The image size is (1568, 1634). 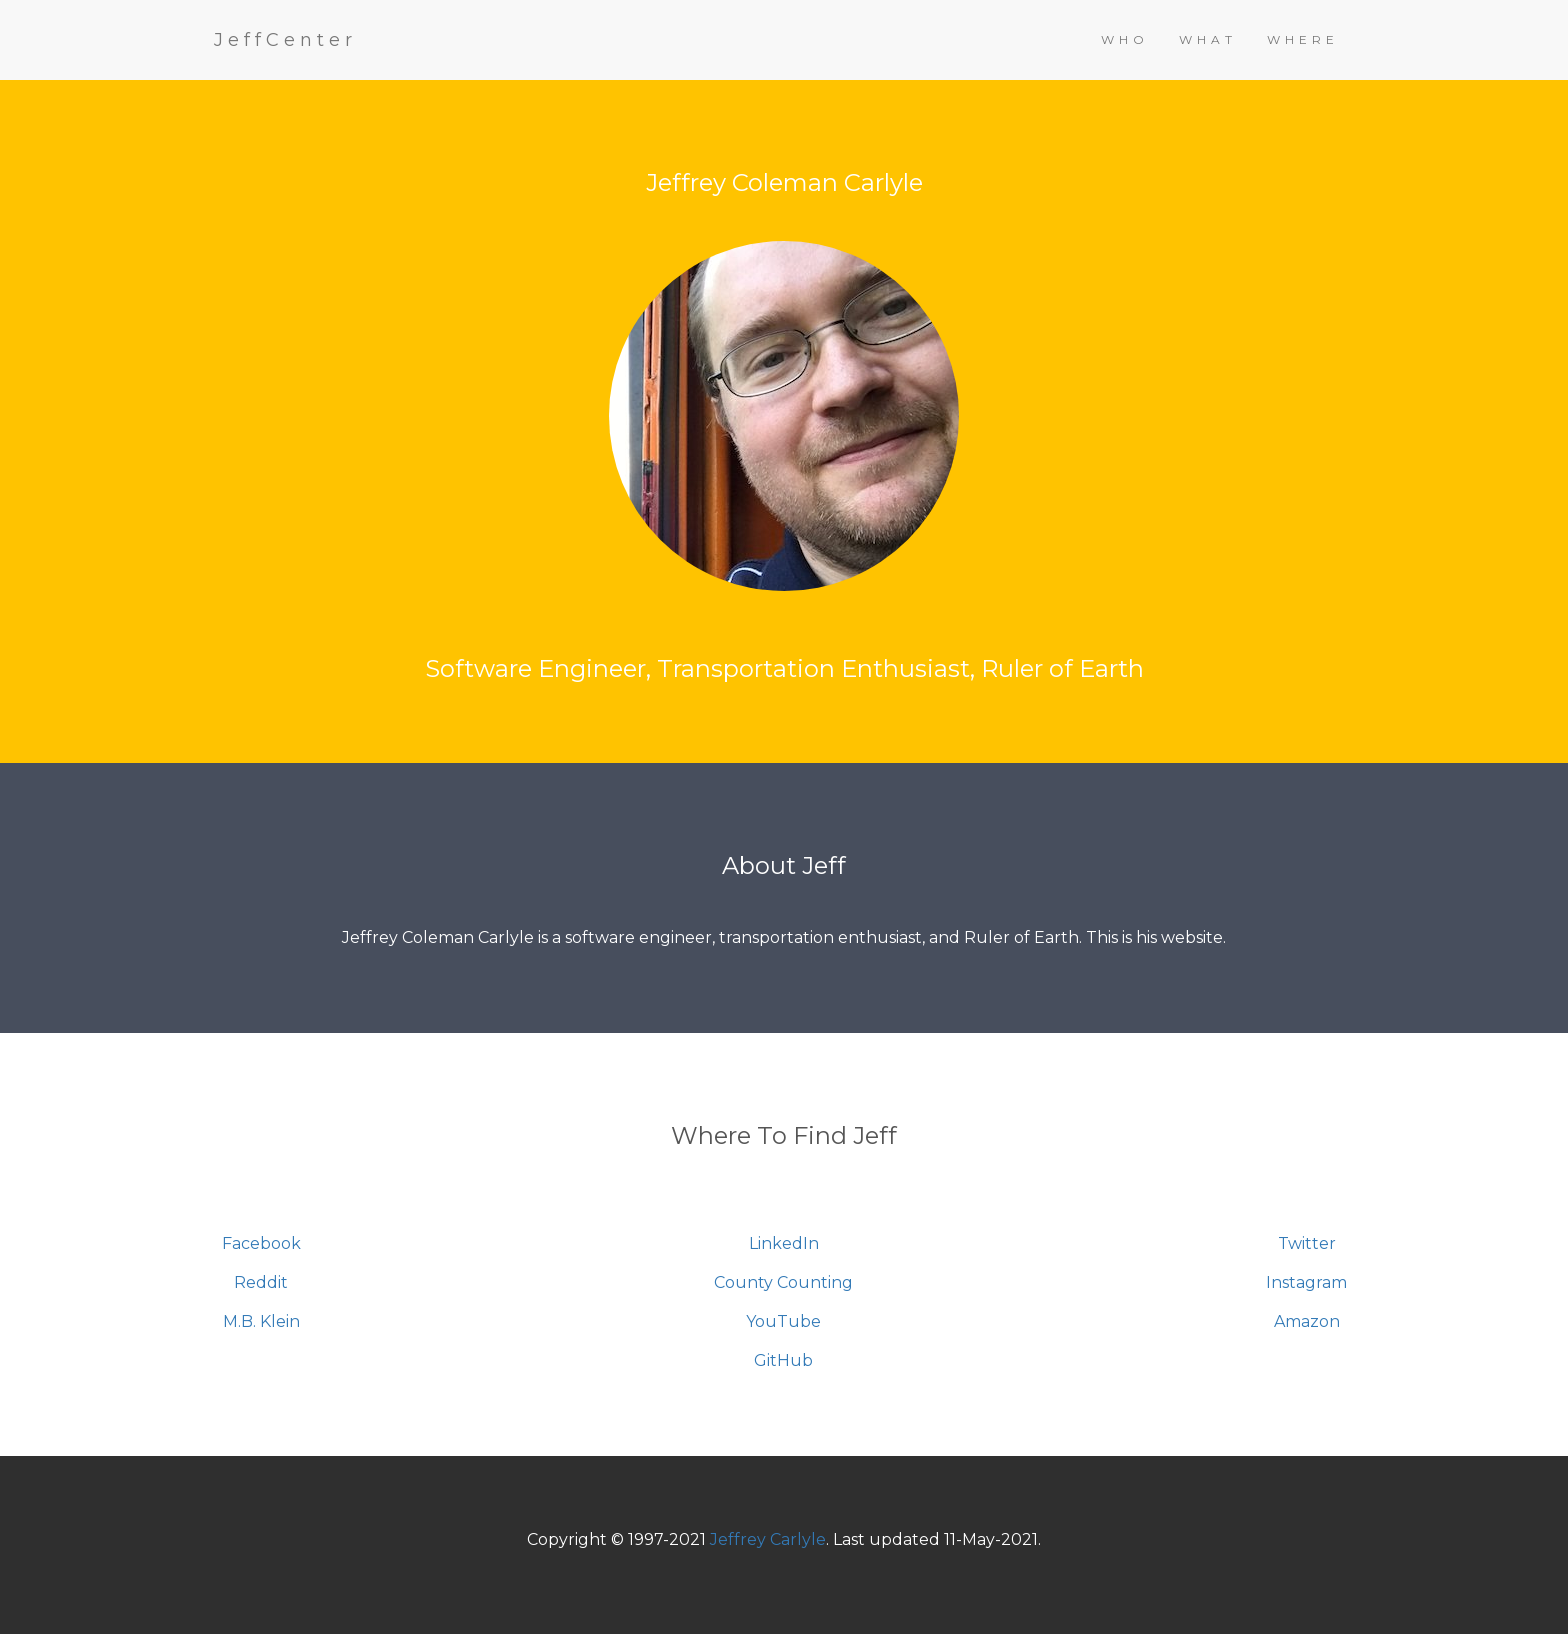 What do you see at coordinates (783, 1321) in the screenshot?
I see `YouTube` at bounding box center [783, 1321].